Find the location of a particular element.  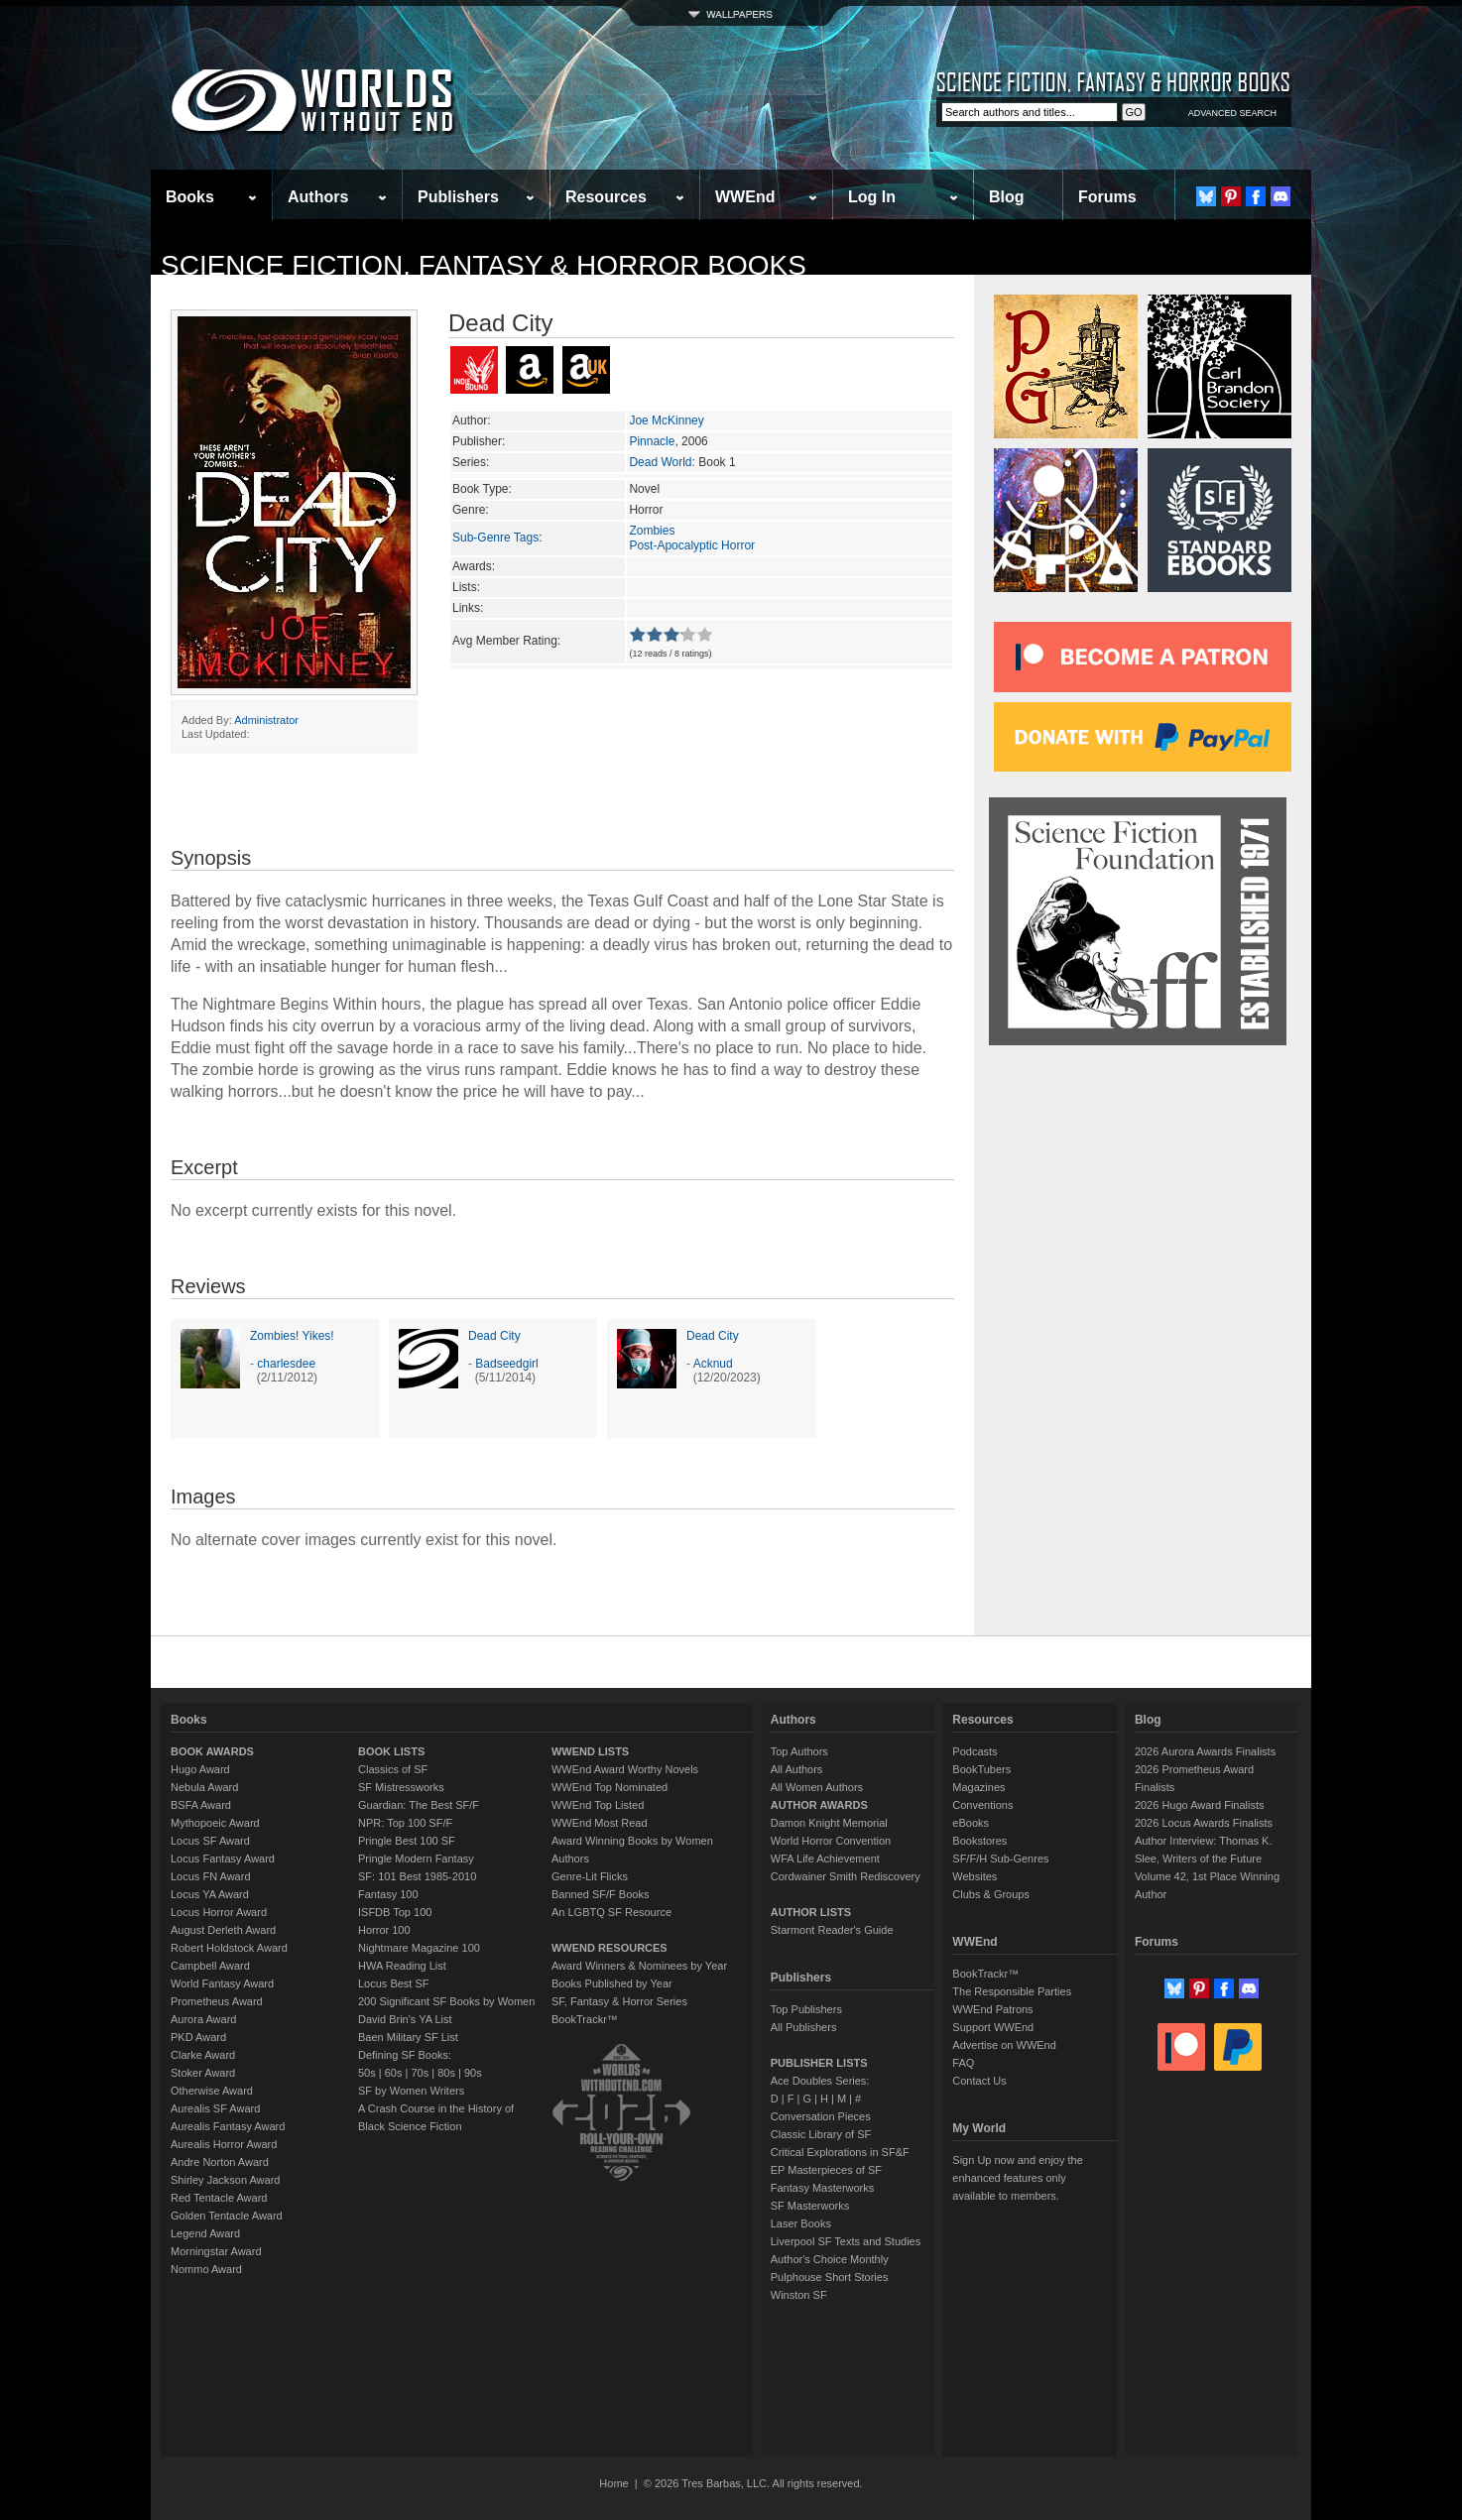

Critical Explorations in SF&F is located at coordinates (840, 2152).